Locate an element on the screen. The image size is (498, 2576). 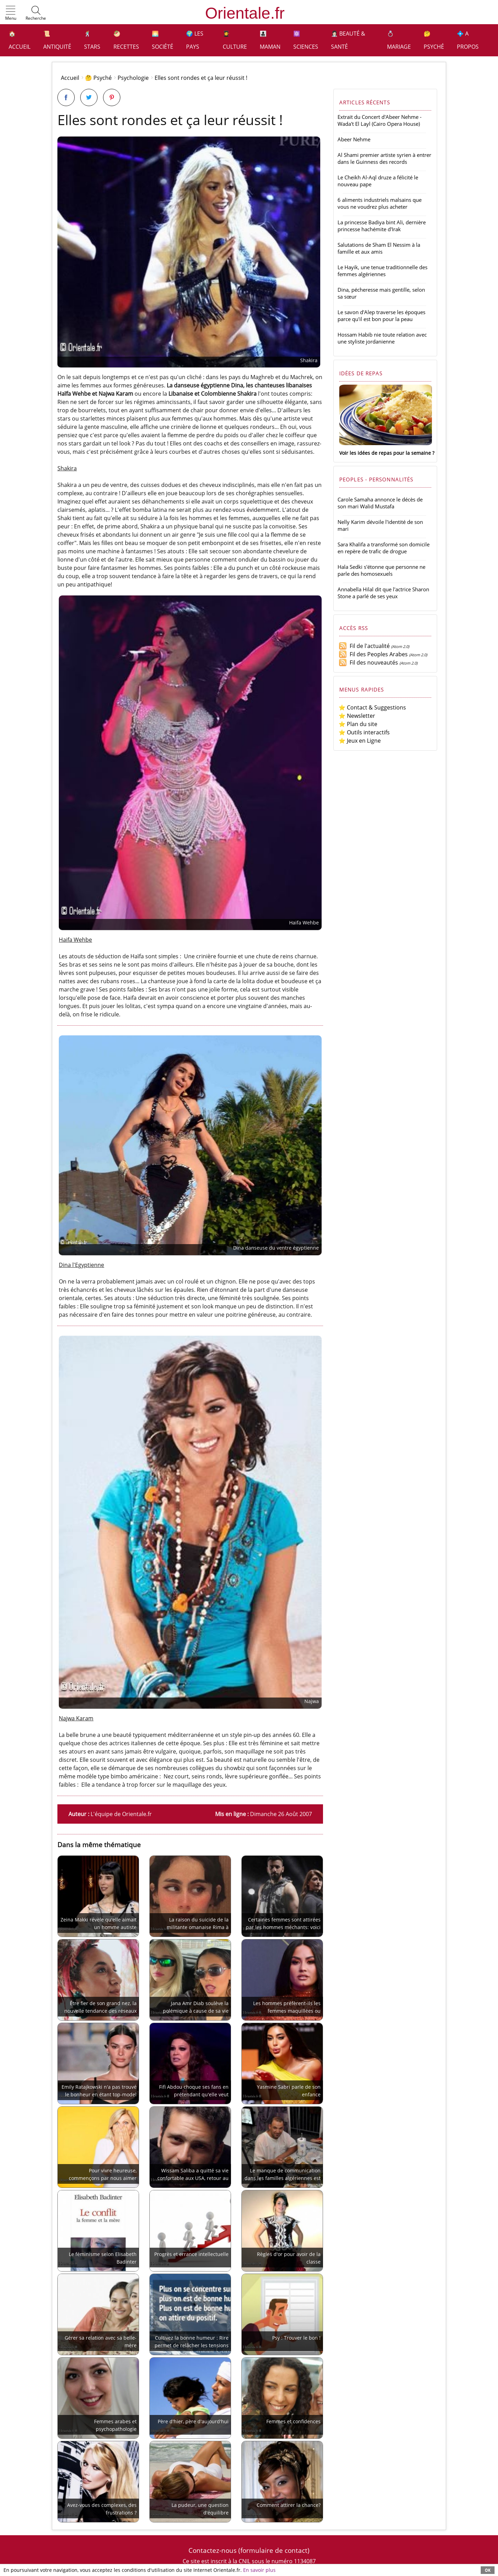
Salutations de Sham El Nessim à la famille et aux amis is located at coordinates (379, 248).